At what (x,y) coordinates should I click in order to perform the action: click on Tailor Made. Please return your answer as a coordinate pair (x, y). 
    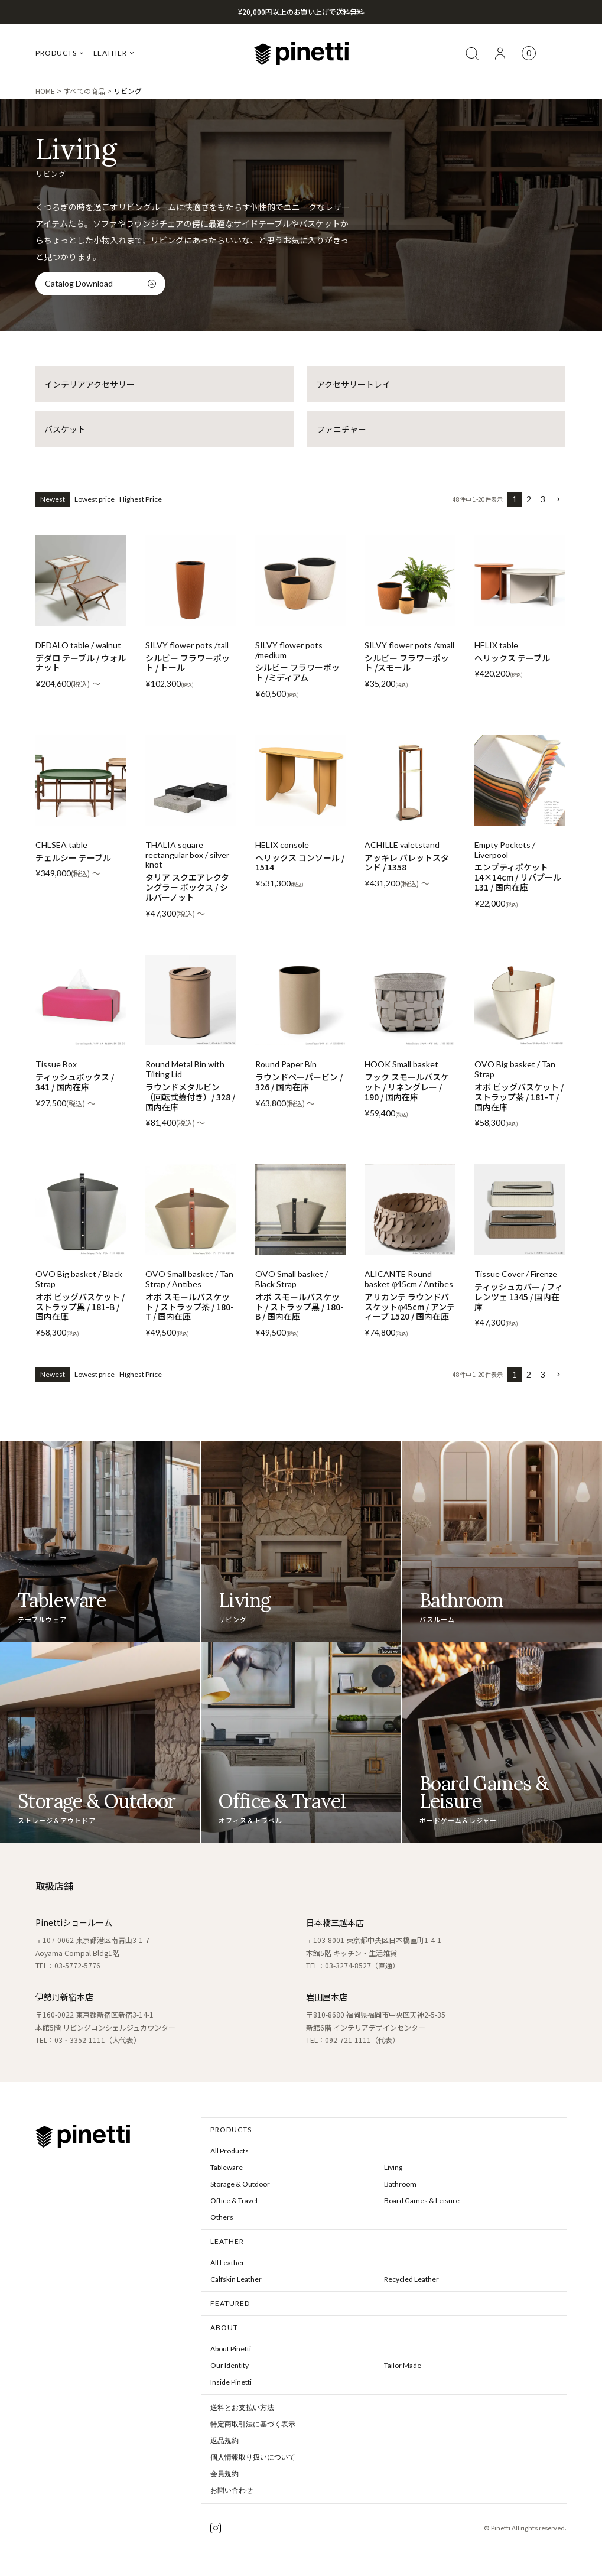
    Looking at the image, I should click on (402, 2365).